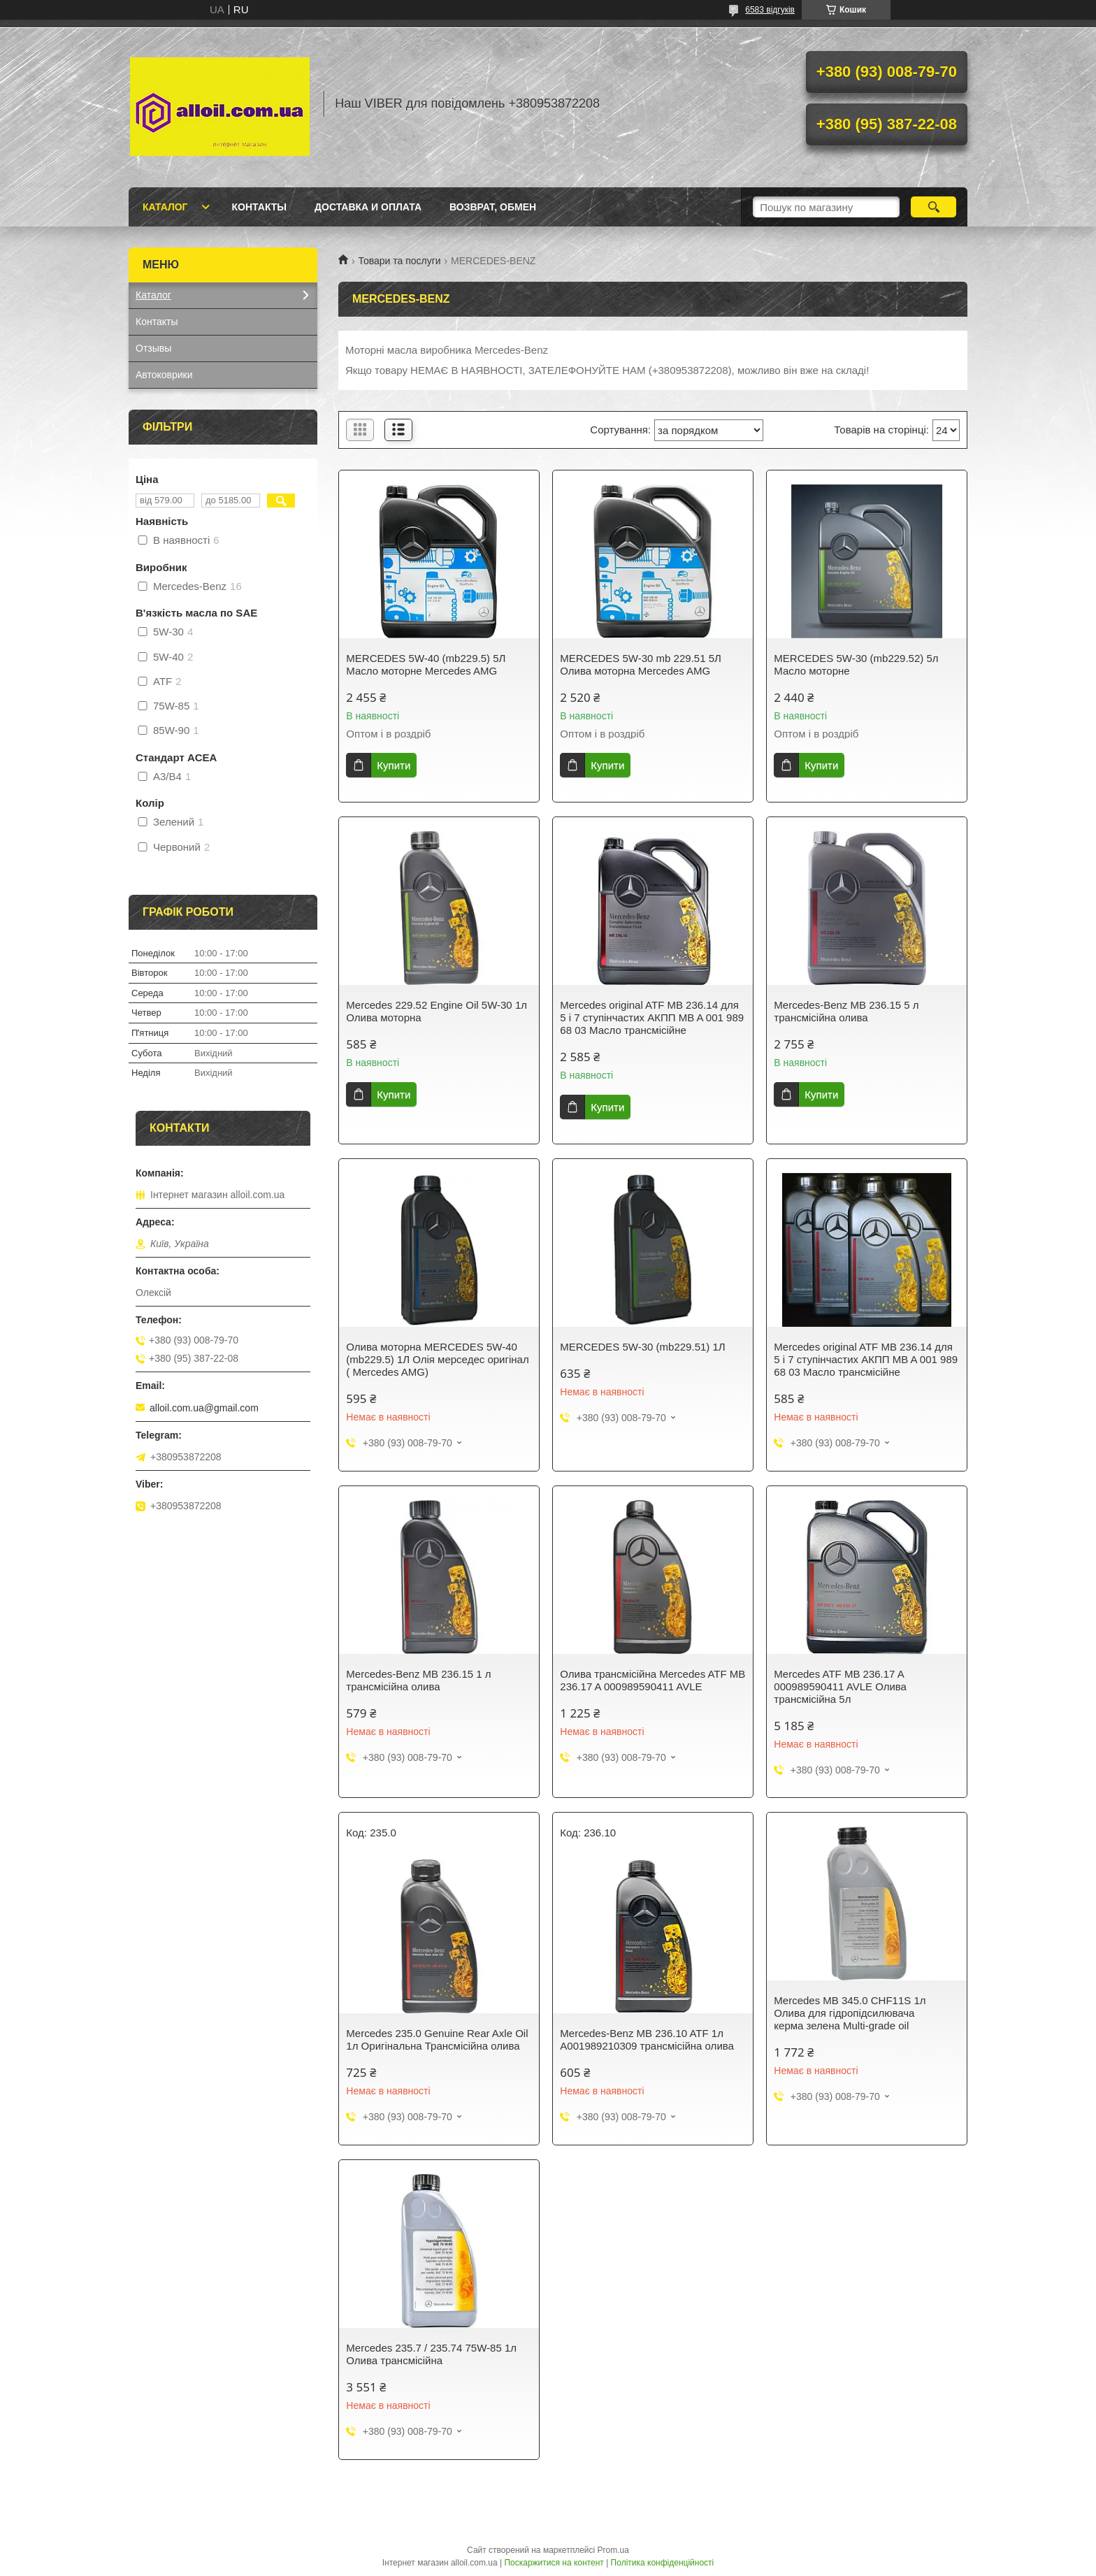 This screenshot has height=2576, width=1096. Describe the element at coordinates (259, 207) in the screenshot. I see `Контакты` at that location.